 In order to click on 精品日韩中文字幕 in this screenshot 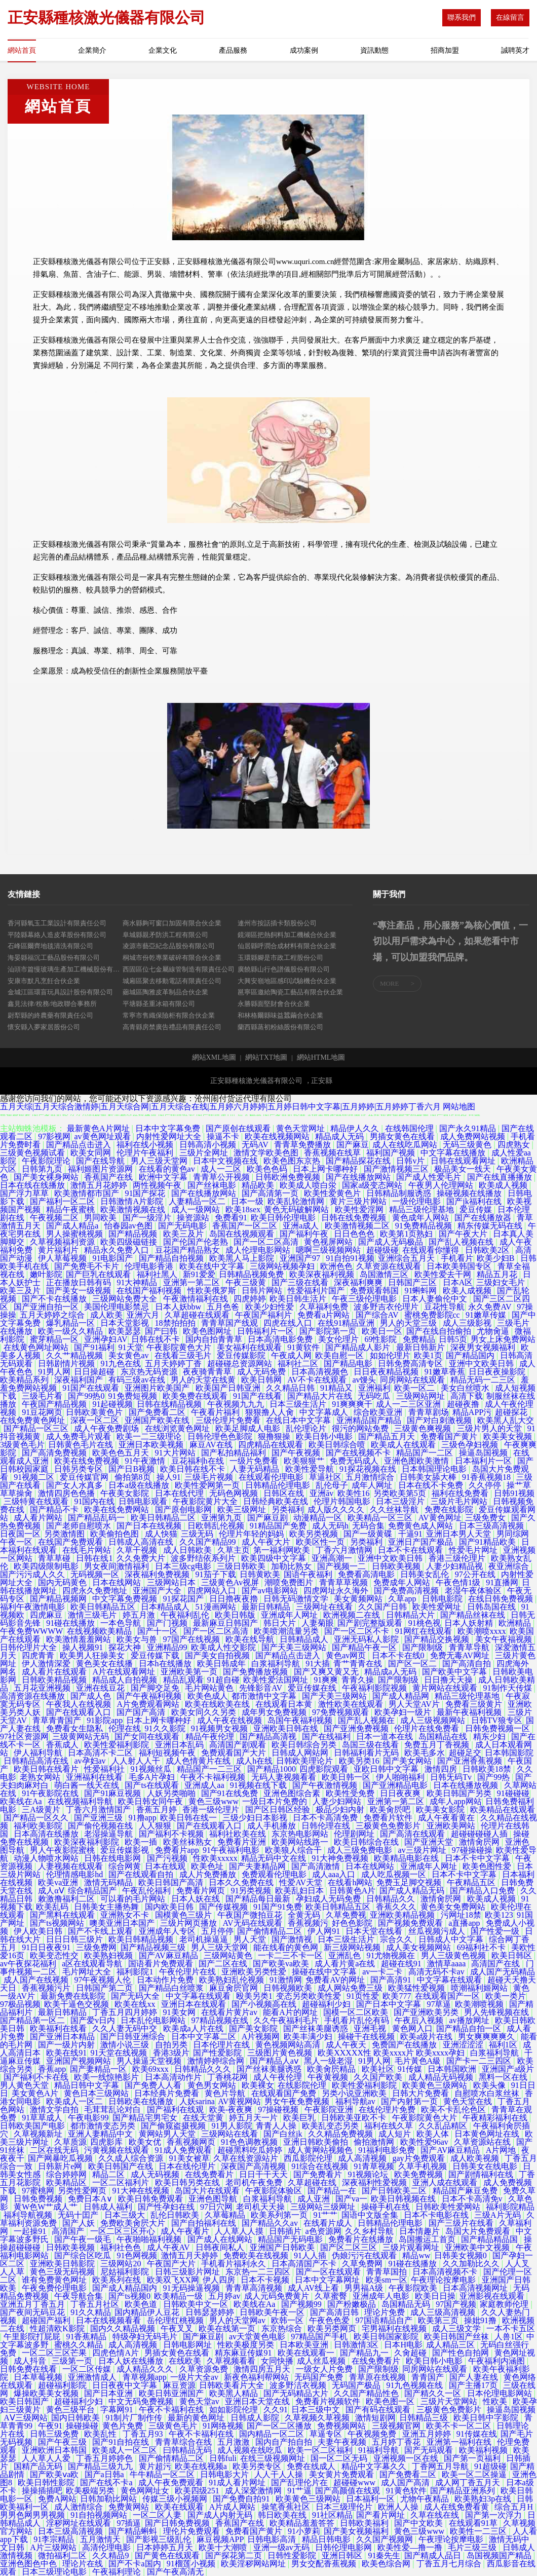, I will do `click(87, 2085)`.